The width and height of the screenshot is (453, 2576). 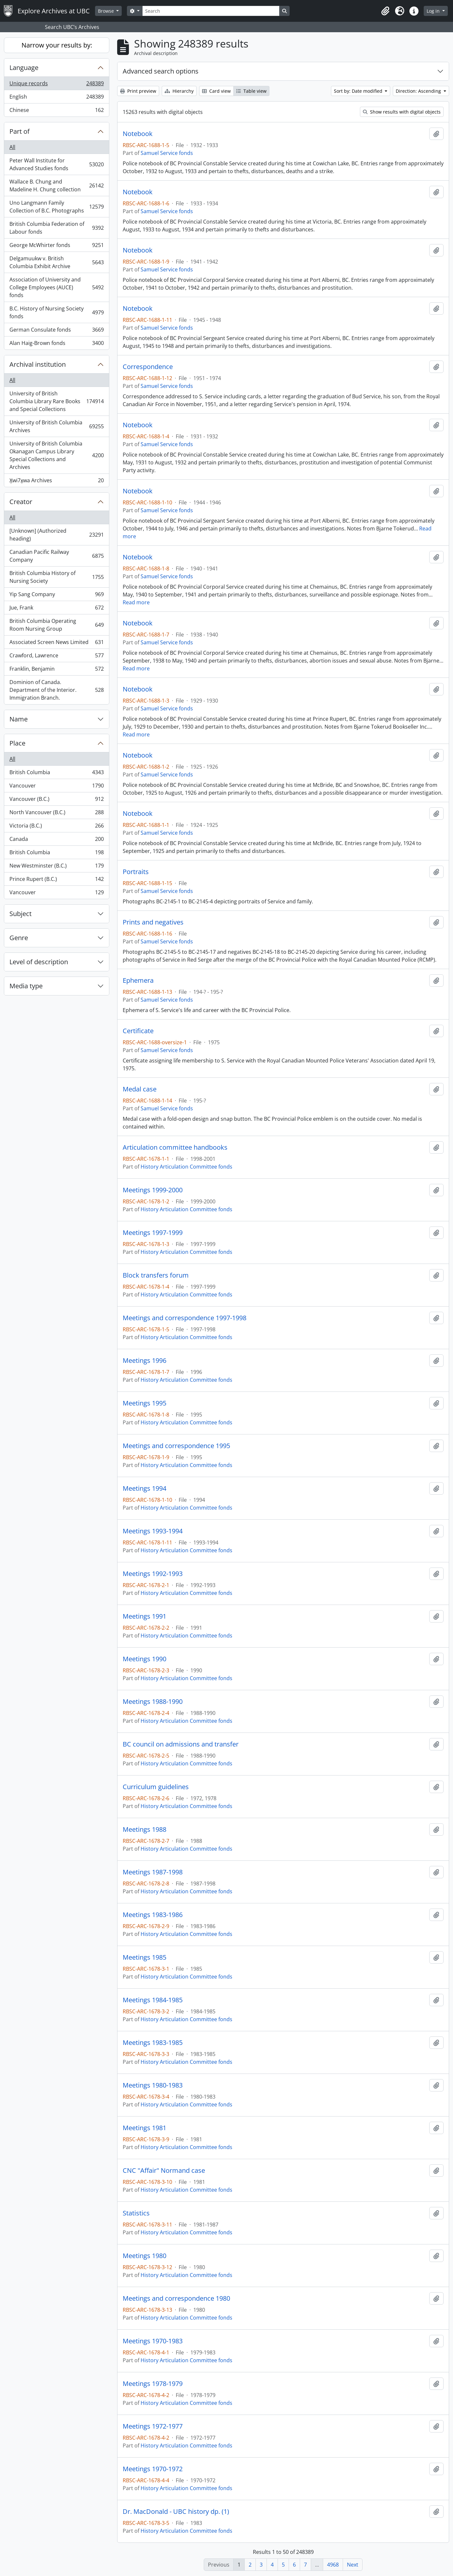 What do you see at coordinates (434, 11) in the screenshot?
I see `Log in` at bounding box center [434, 11].